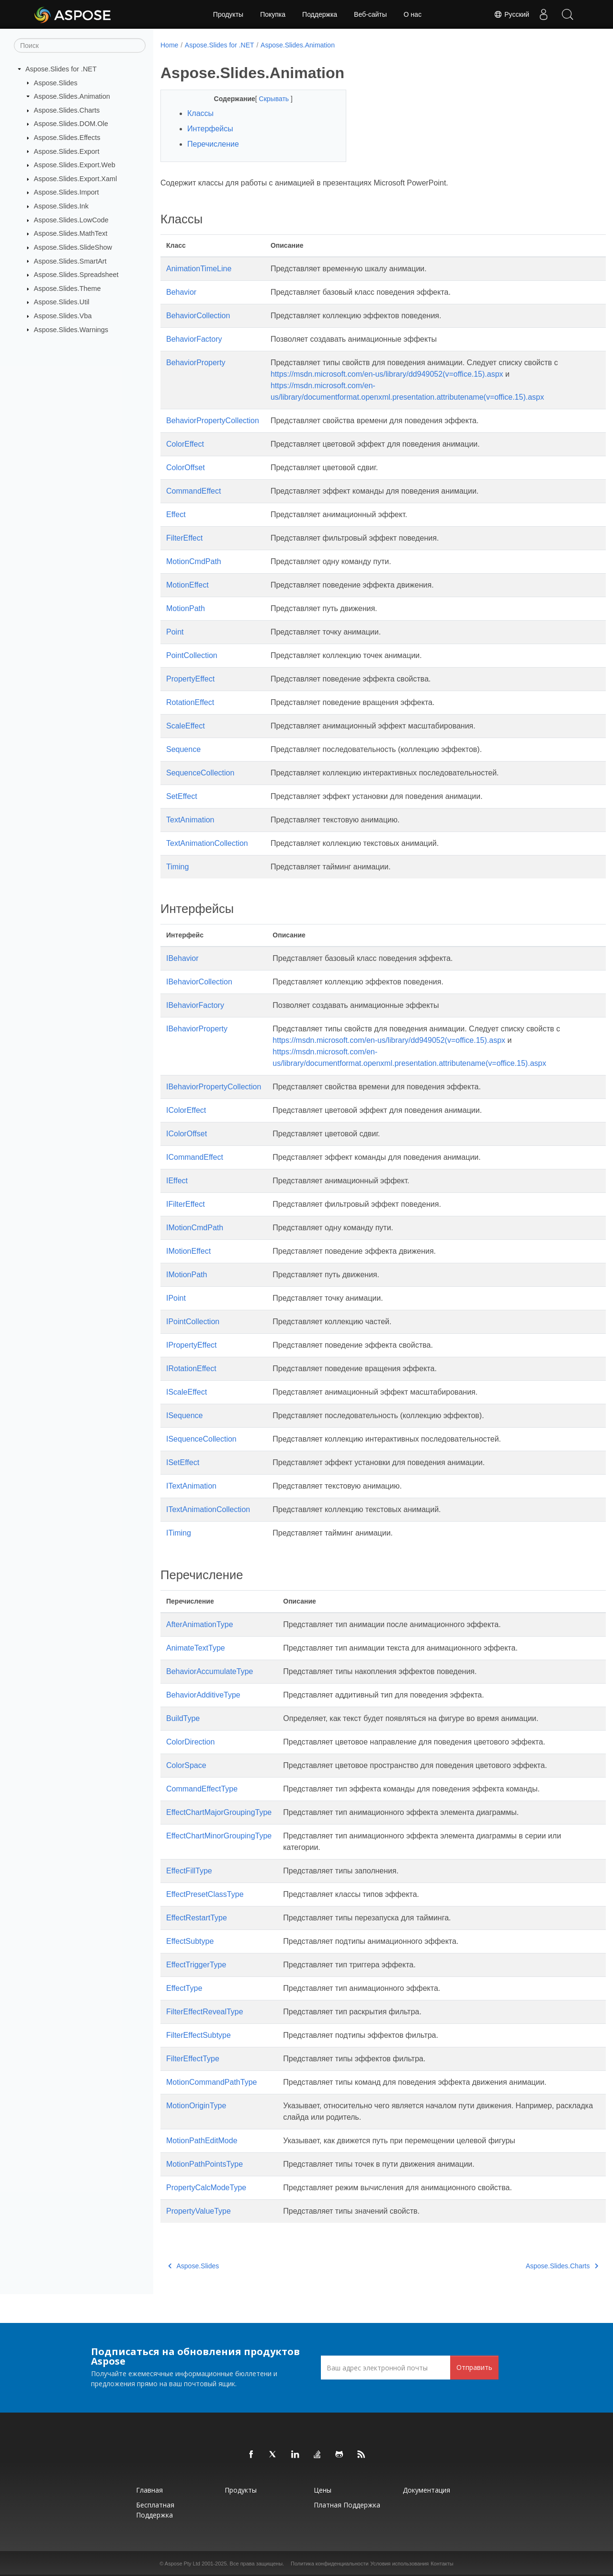 The width and height of the screenshot is (613, 2576). Describe the element at coordinates (72, 96) in the screenshot. I see `Aspose.Slides.Animation` at that location.